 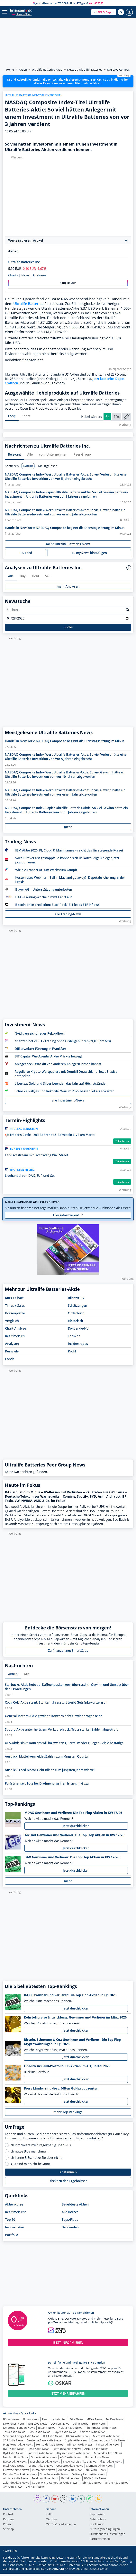 What do you see at coordinates (23, 576) in the screenshot?
I see `Buy` at bounding box center [23, 576].